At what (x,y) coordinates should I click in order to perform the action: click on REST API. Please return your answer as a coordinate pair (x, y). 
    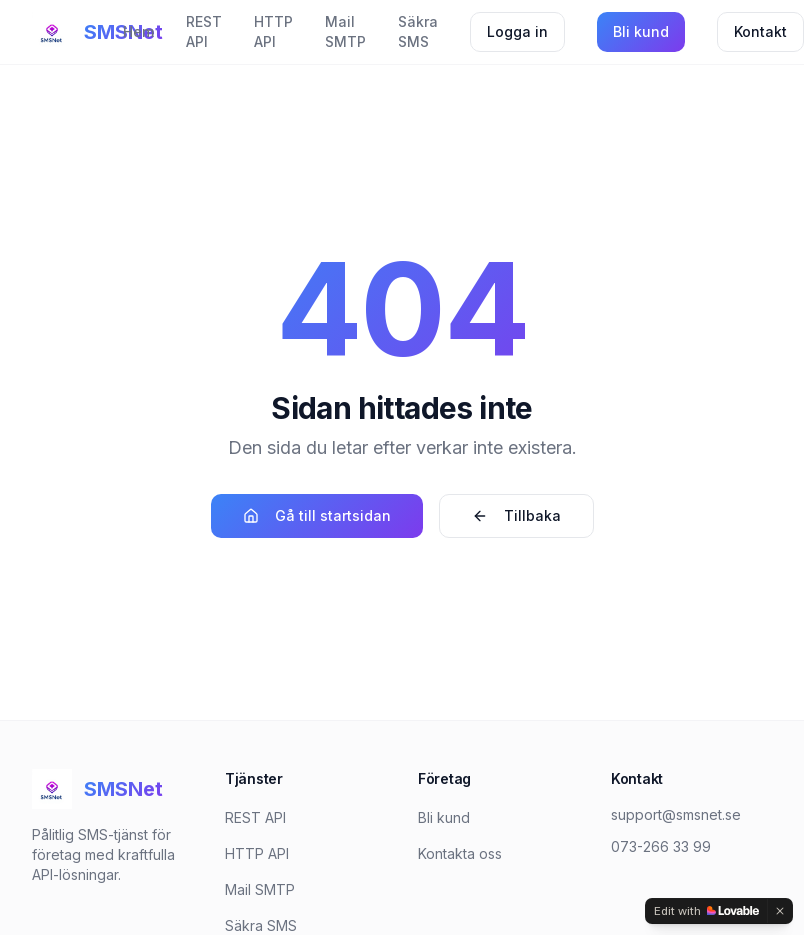
    Looking at the image, I should click on (204, 31).